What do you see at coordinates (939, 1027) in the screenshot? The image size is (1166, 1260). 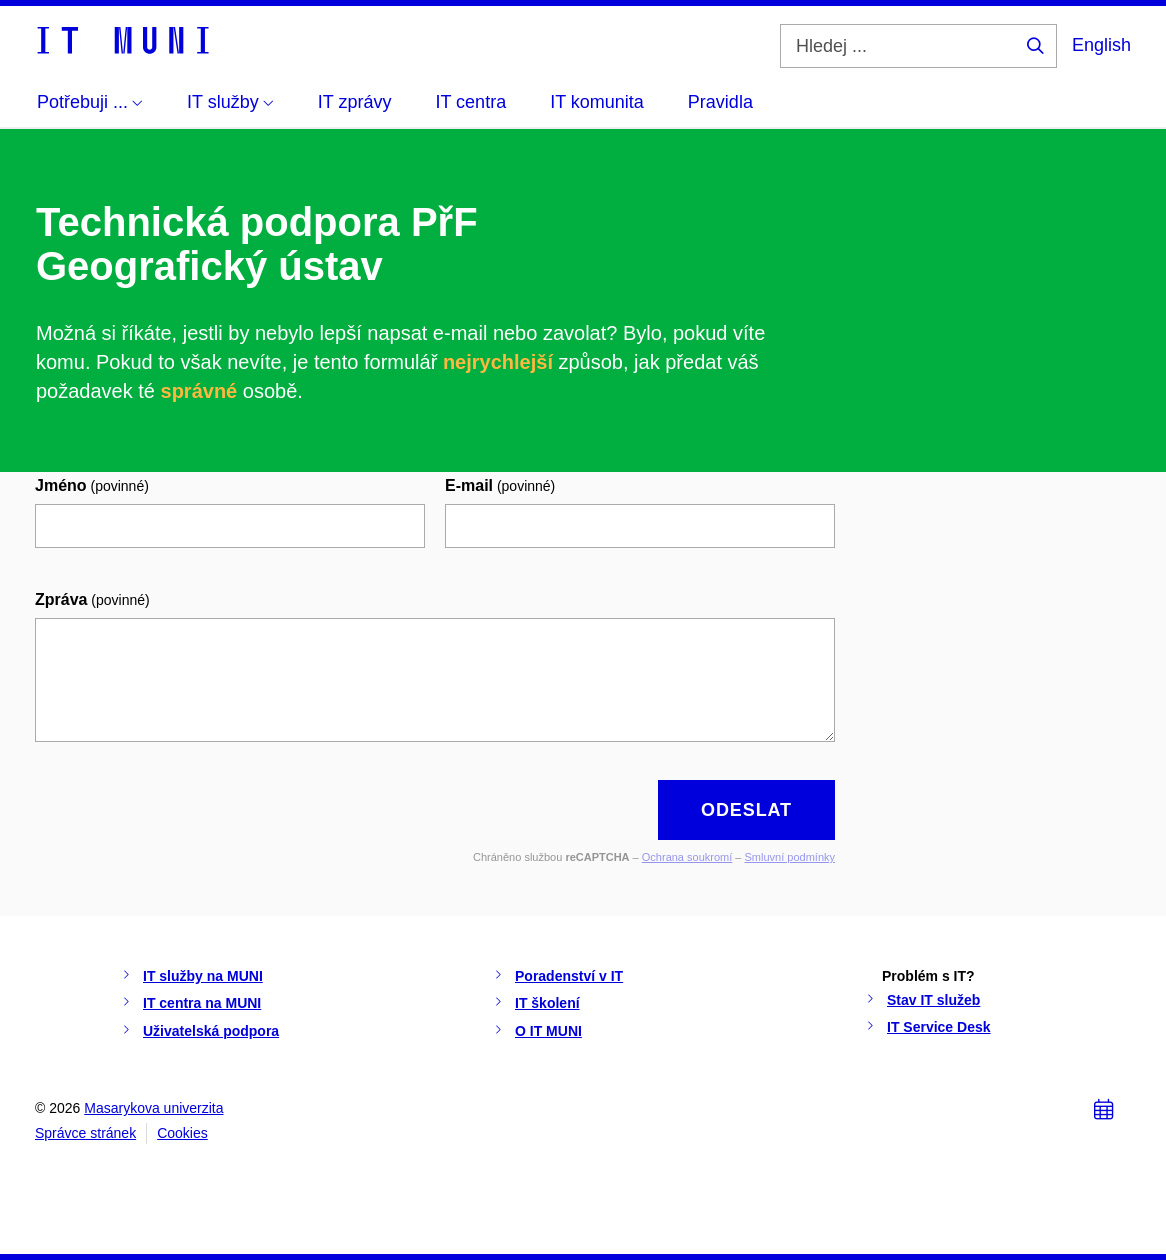 I see `IT Service Desk` at bounding box center [939, 1027].